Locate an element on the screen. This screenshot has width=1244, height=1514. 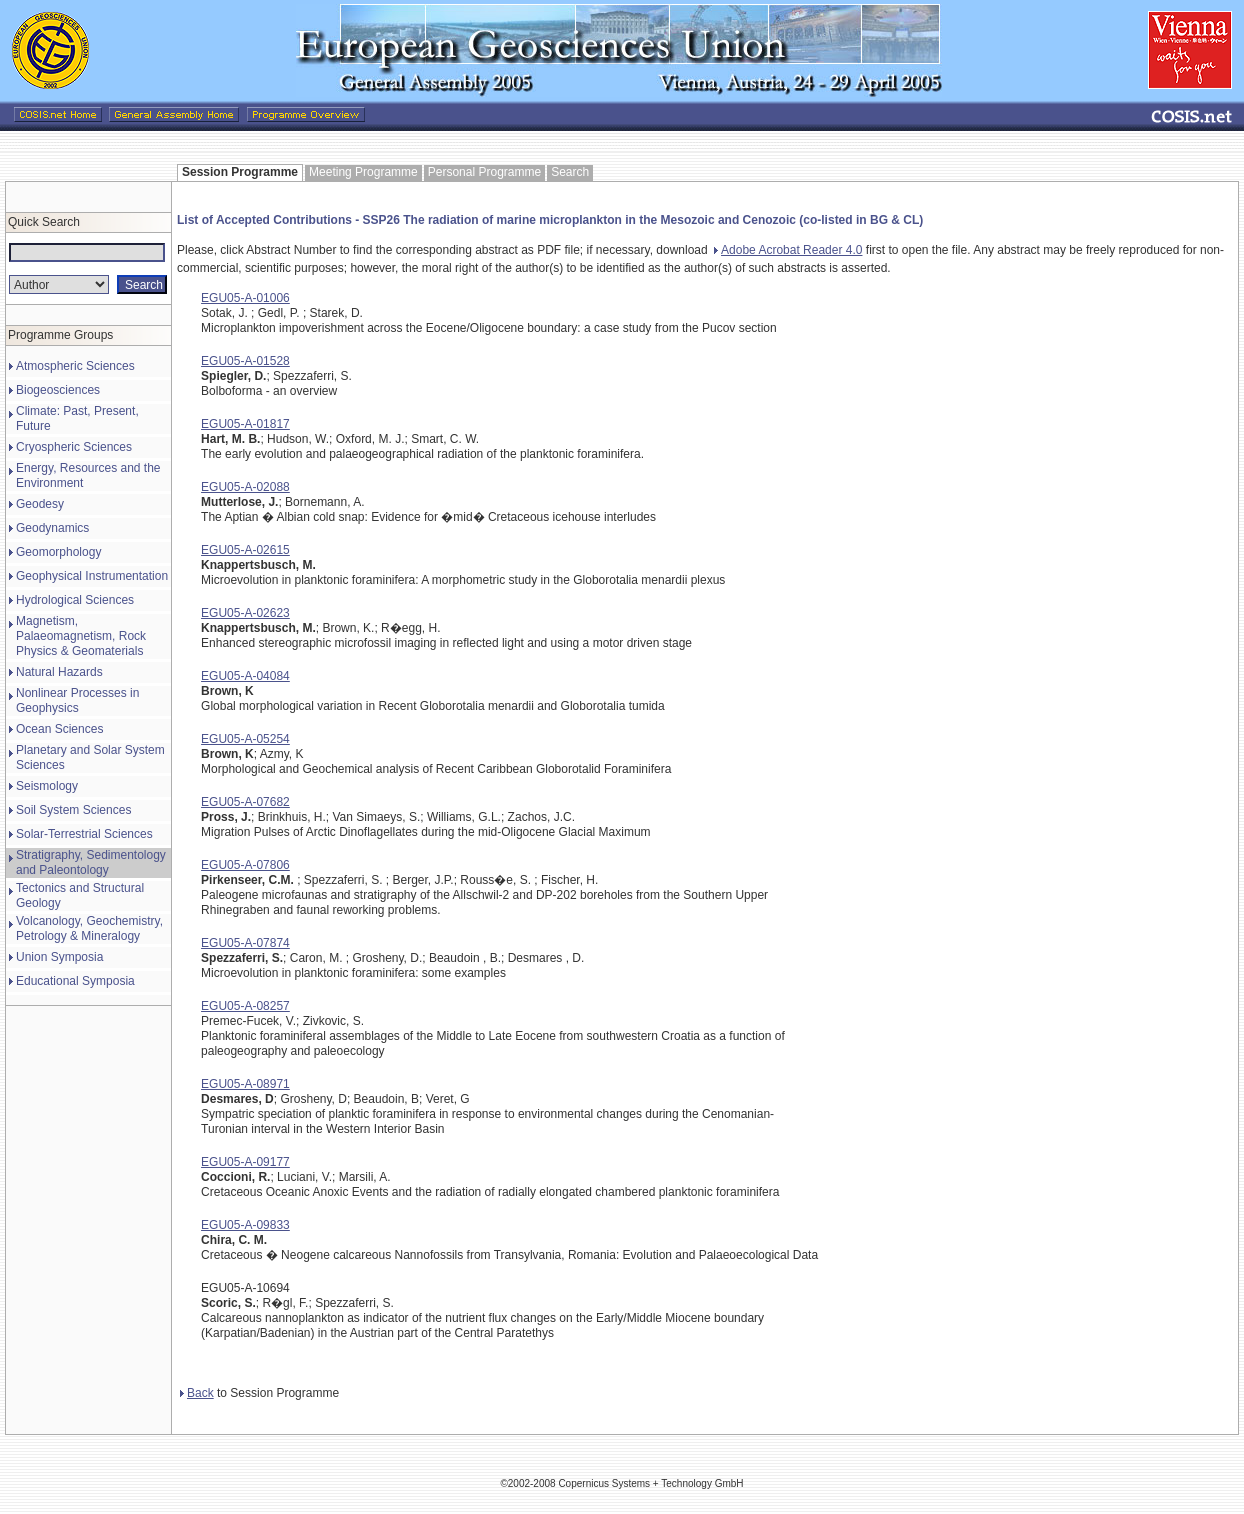
EGU05-A-01006 is located at coordinates (245, 298).